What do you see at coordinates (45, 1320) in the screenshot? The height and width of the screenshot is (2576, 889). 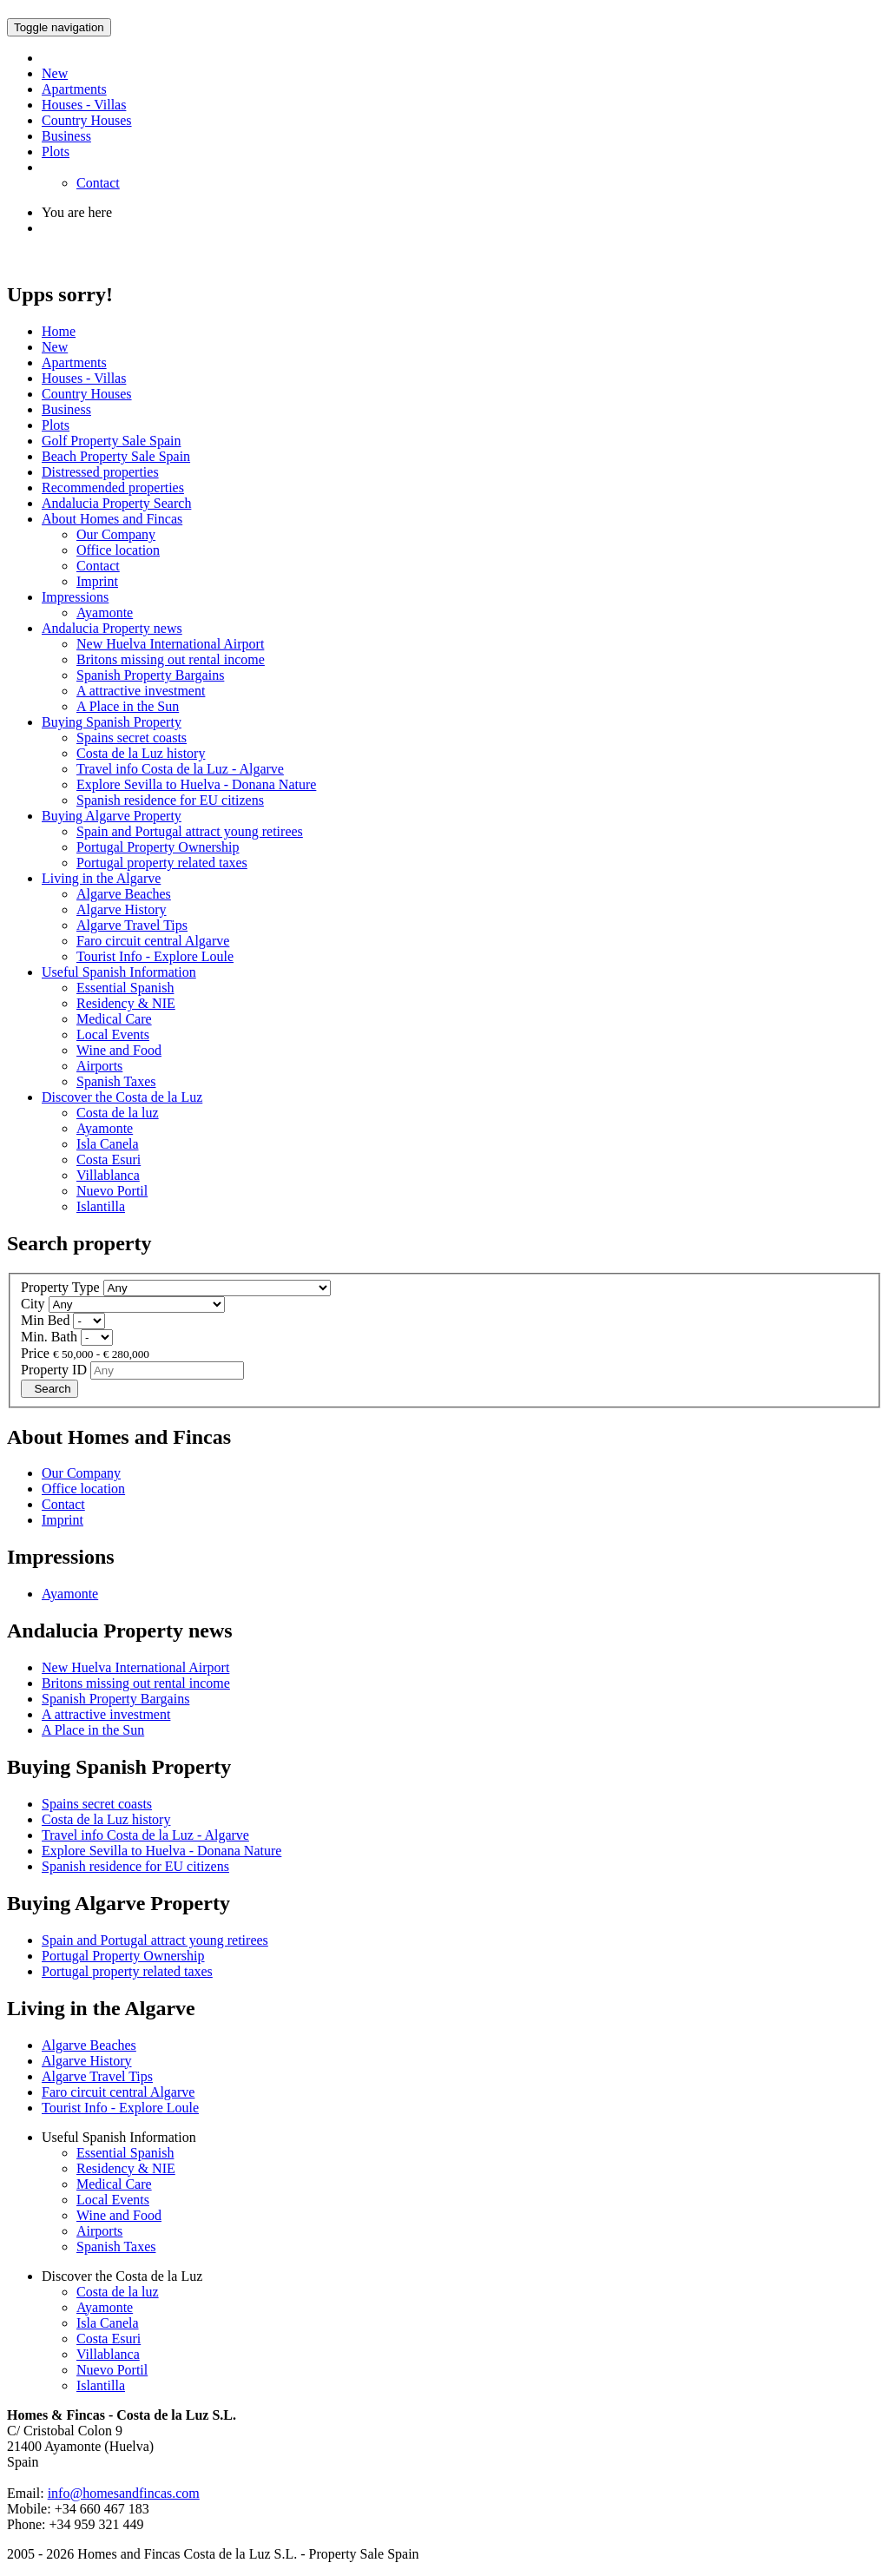 I see `Min Bed` at bounding box center [45, 1320].